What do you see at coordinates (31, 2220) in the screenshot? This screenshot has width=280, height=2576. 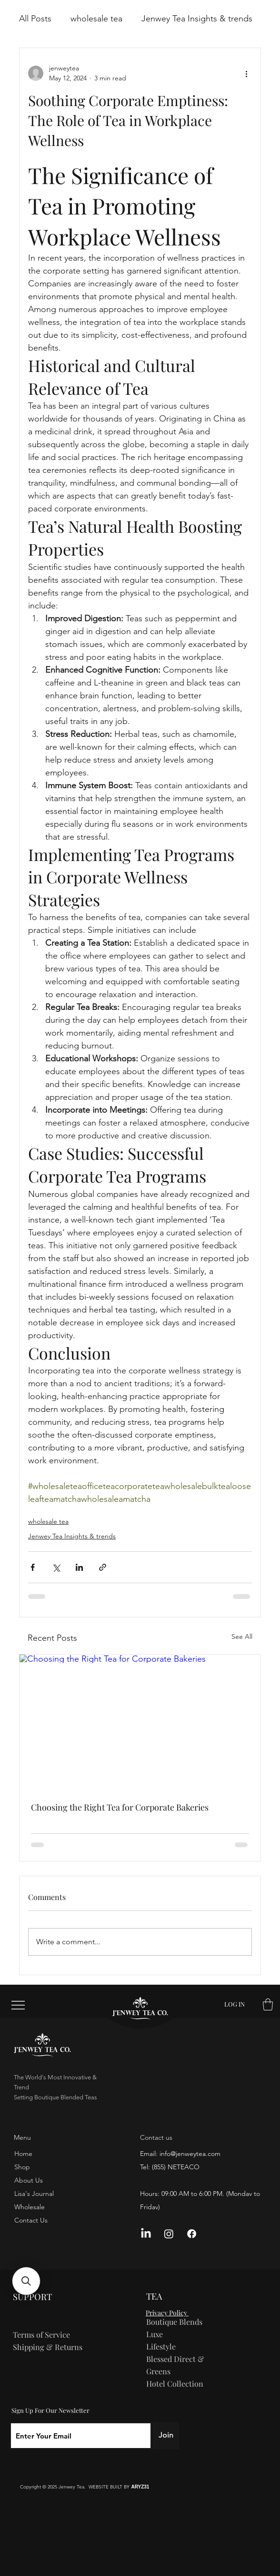 I see `Contact Us` at bounding box center [31, 2220].